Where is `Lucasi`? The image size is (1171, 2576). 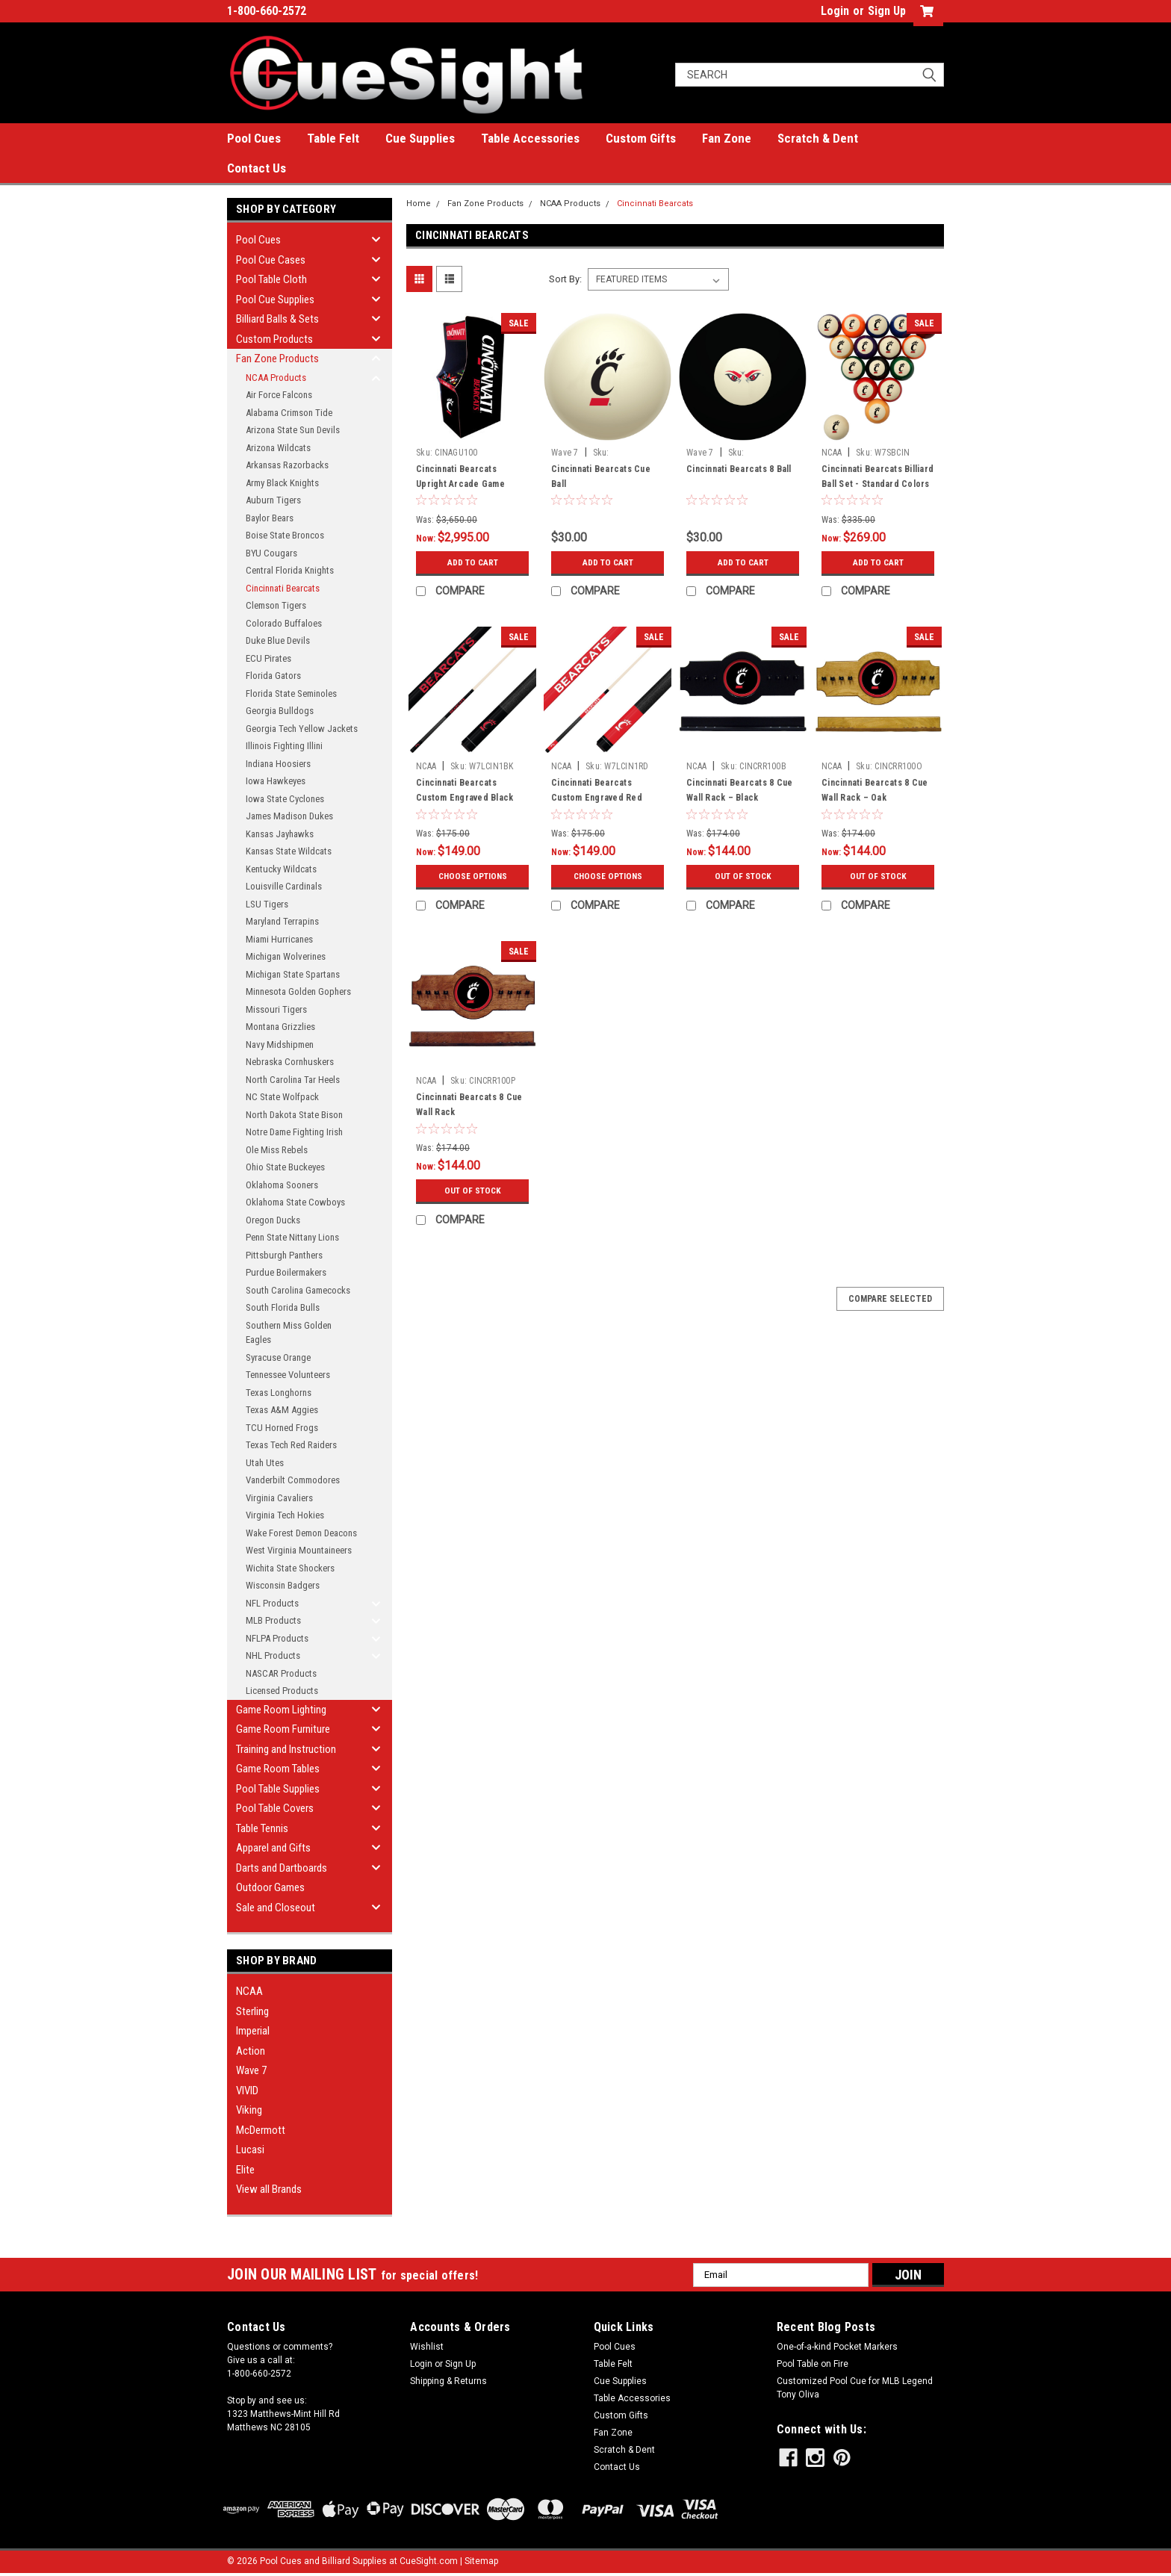
Lucasi is located at coordinates (250, 2149).